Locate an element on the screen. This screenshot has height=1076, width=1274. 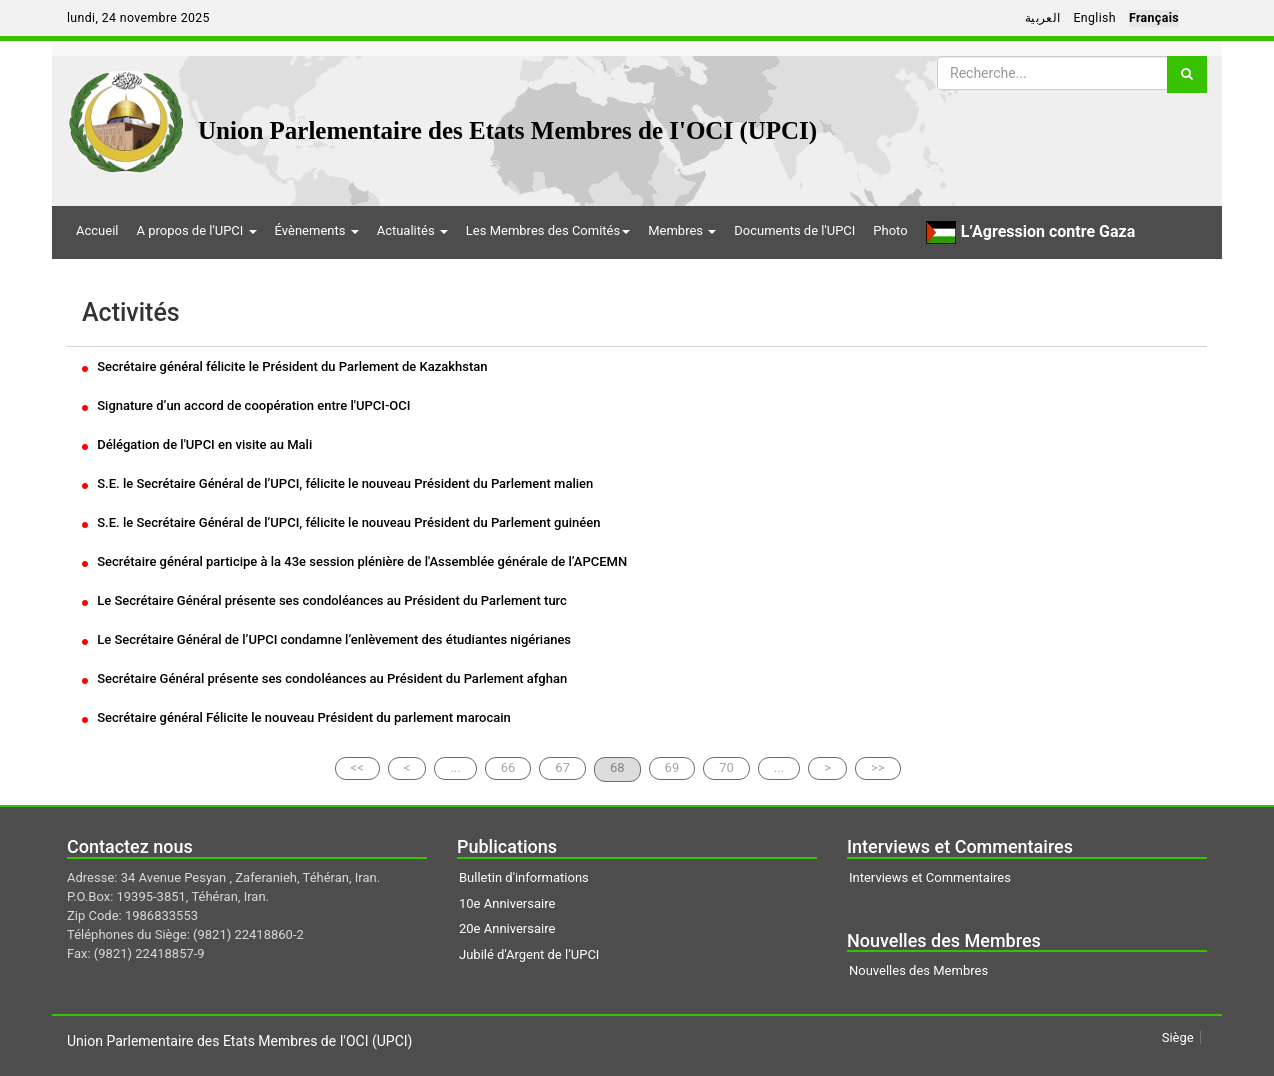
Secrétaire général félicite le Président du Parlement de Kazakhstan is located at coordinates (285, 366).